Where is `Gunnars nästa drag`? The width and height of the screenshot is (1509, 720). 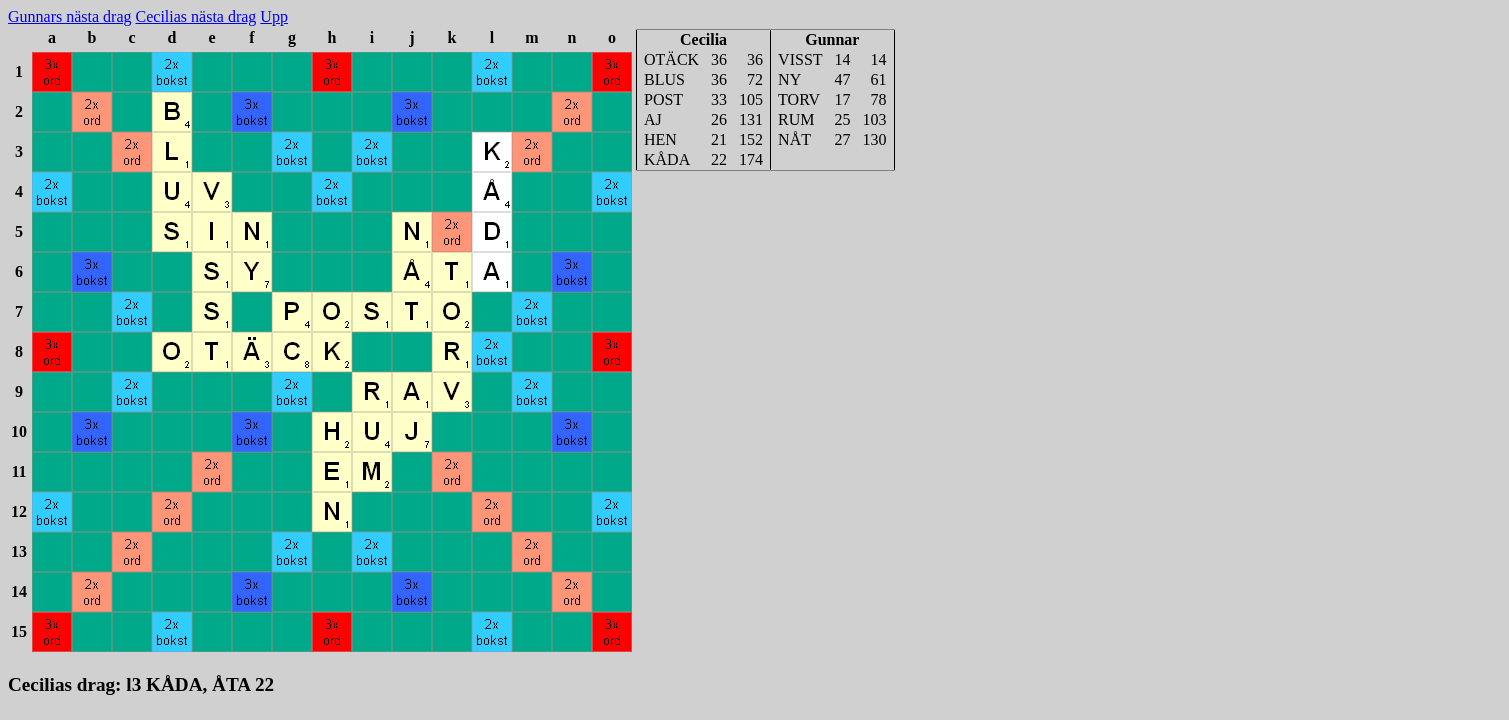
Gunnars nästa drag is located at coordinates (70, 16).